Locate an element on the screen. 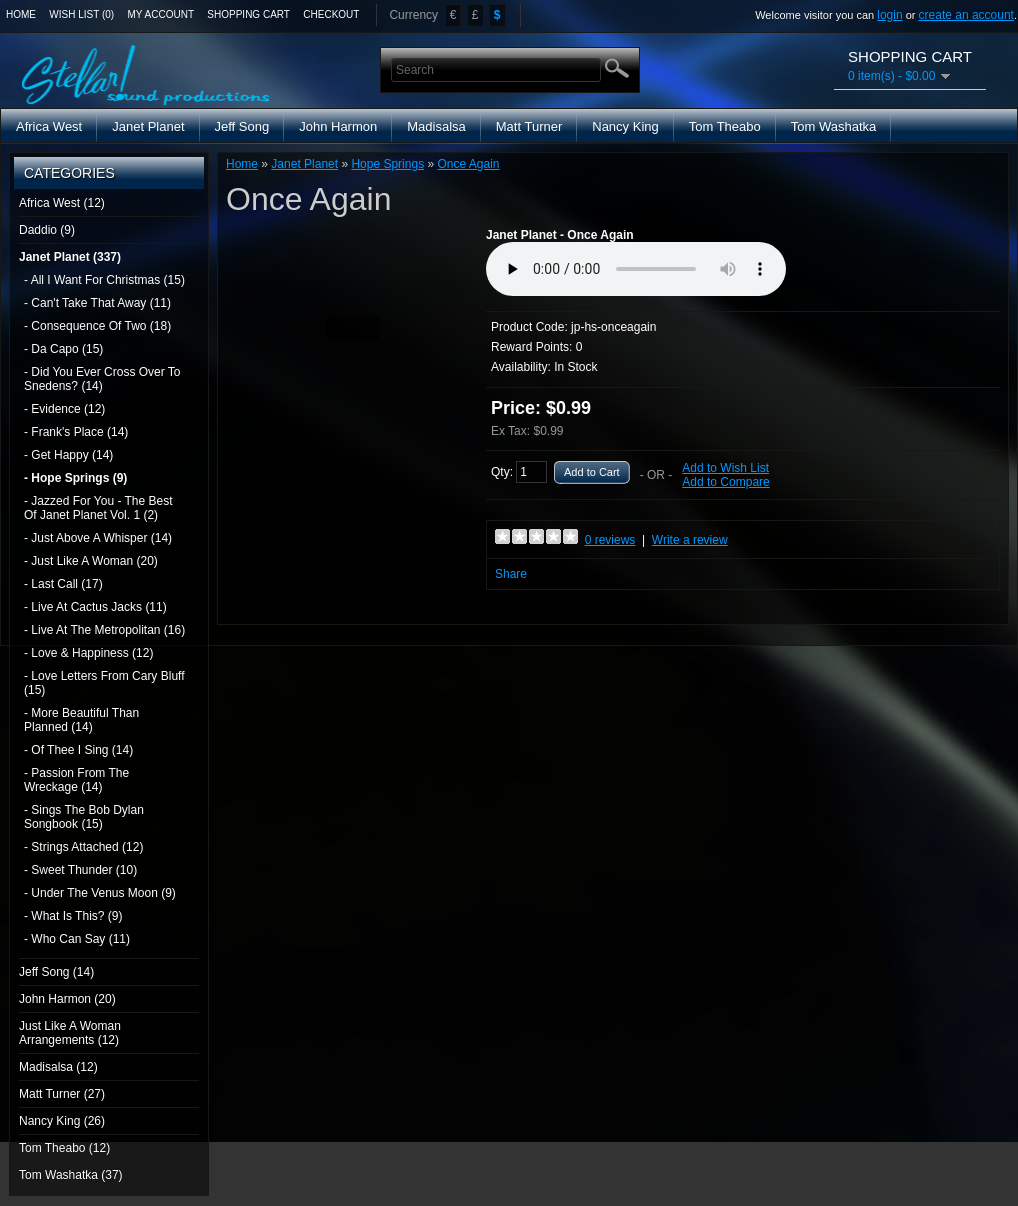 The height and width of the screenshot is (1206, 1018). - Live At The Metropolitan (16) is located at coordinates (104, 630).